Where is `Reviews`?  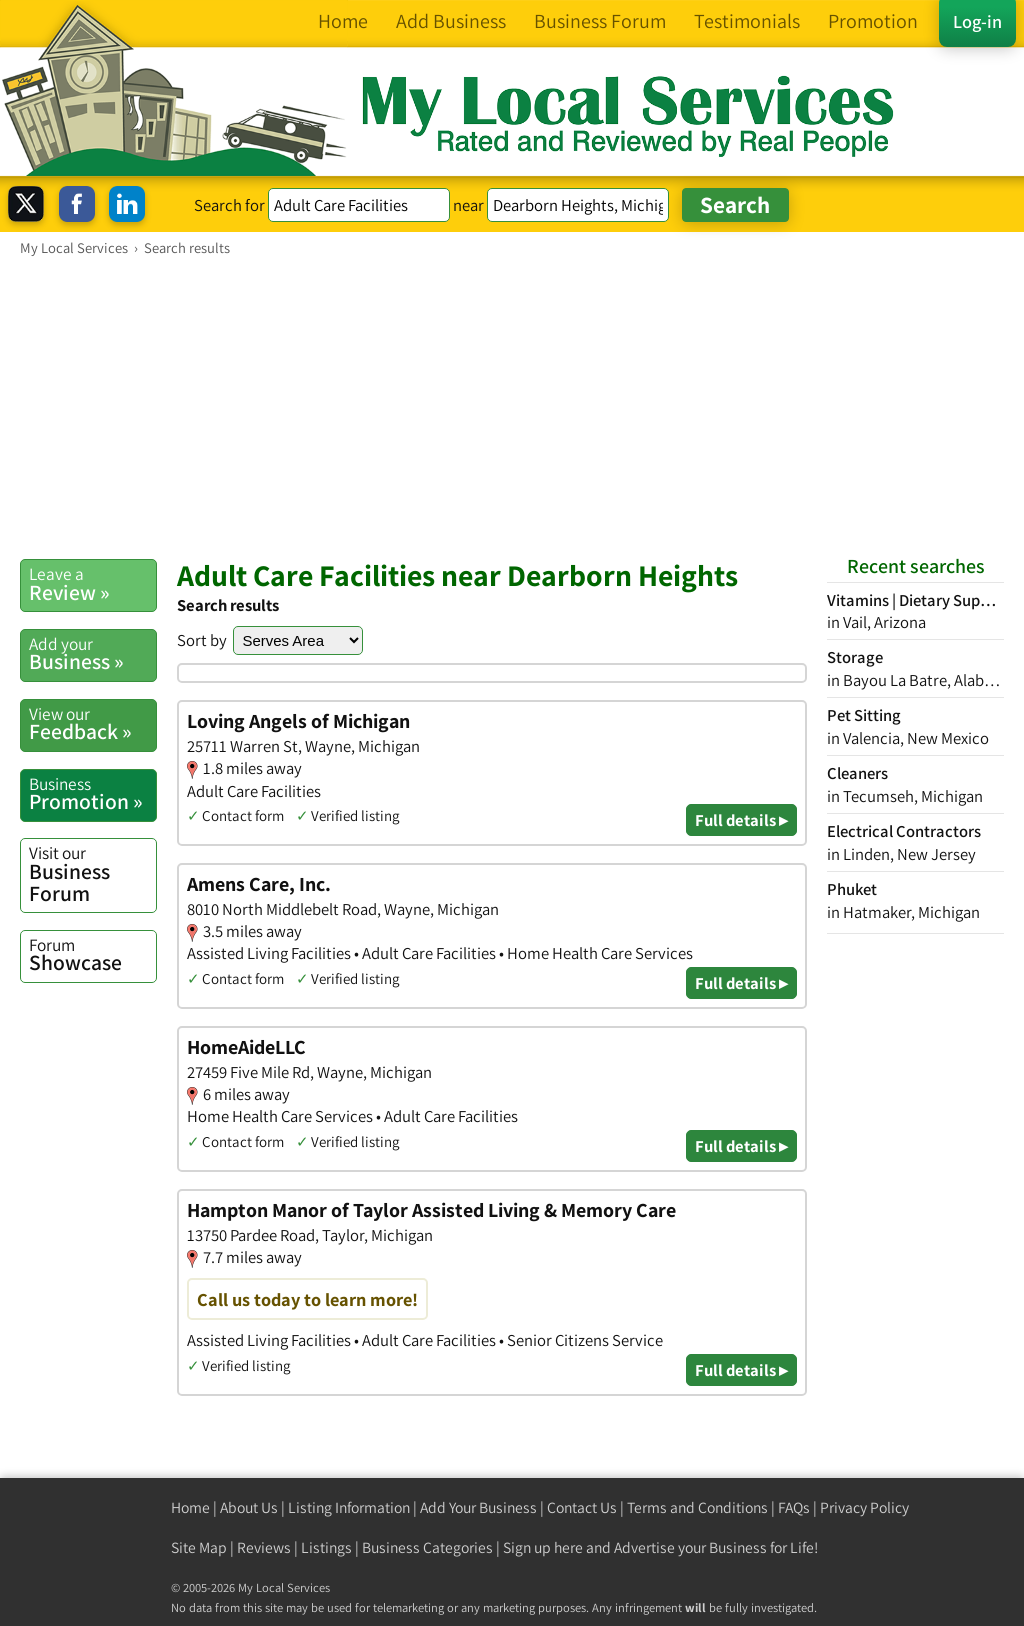
Reviews is located at coordinates (264, 1547).